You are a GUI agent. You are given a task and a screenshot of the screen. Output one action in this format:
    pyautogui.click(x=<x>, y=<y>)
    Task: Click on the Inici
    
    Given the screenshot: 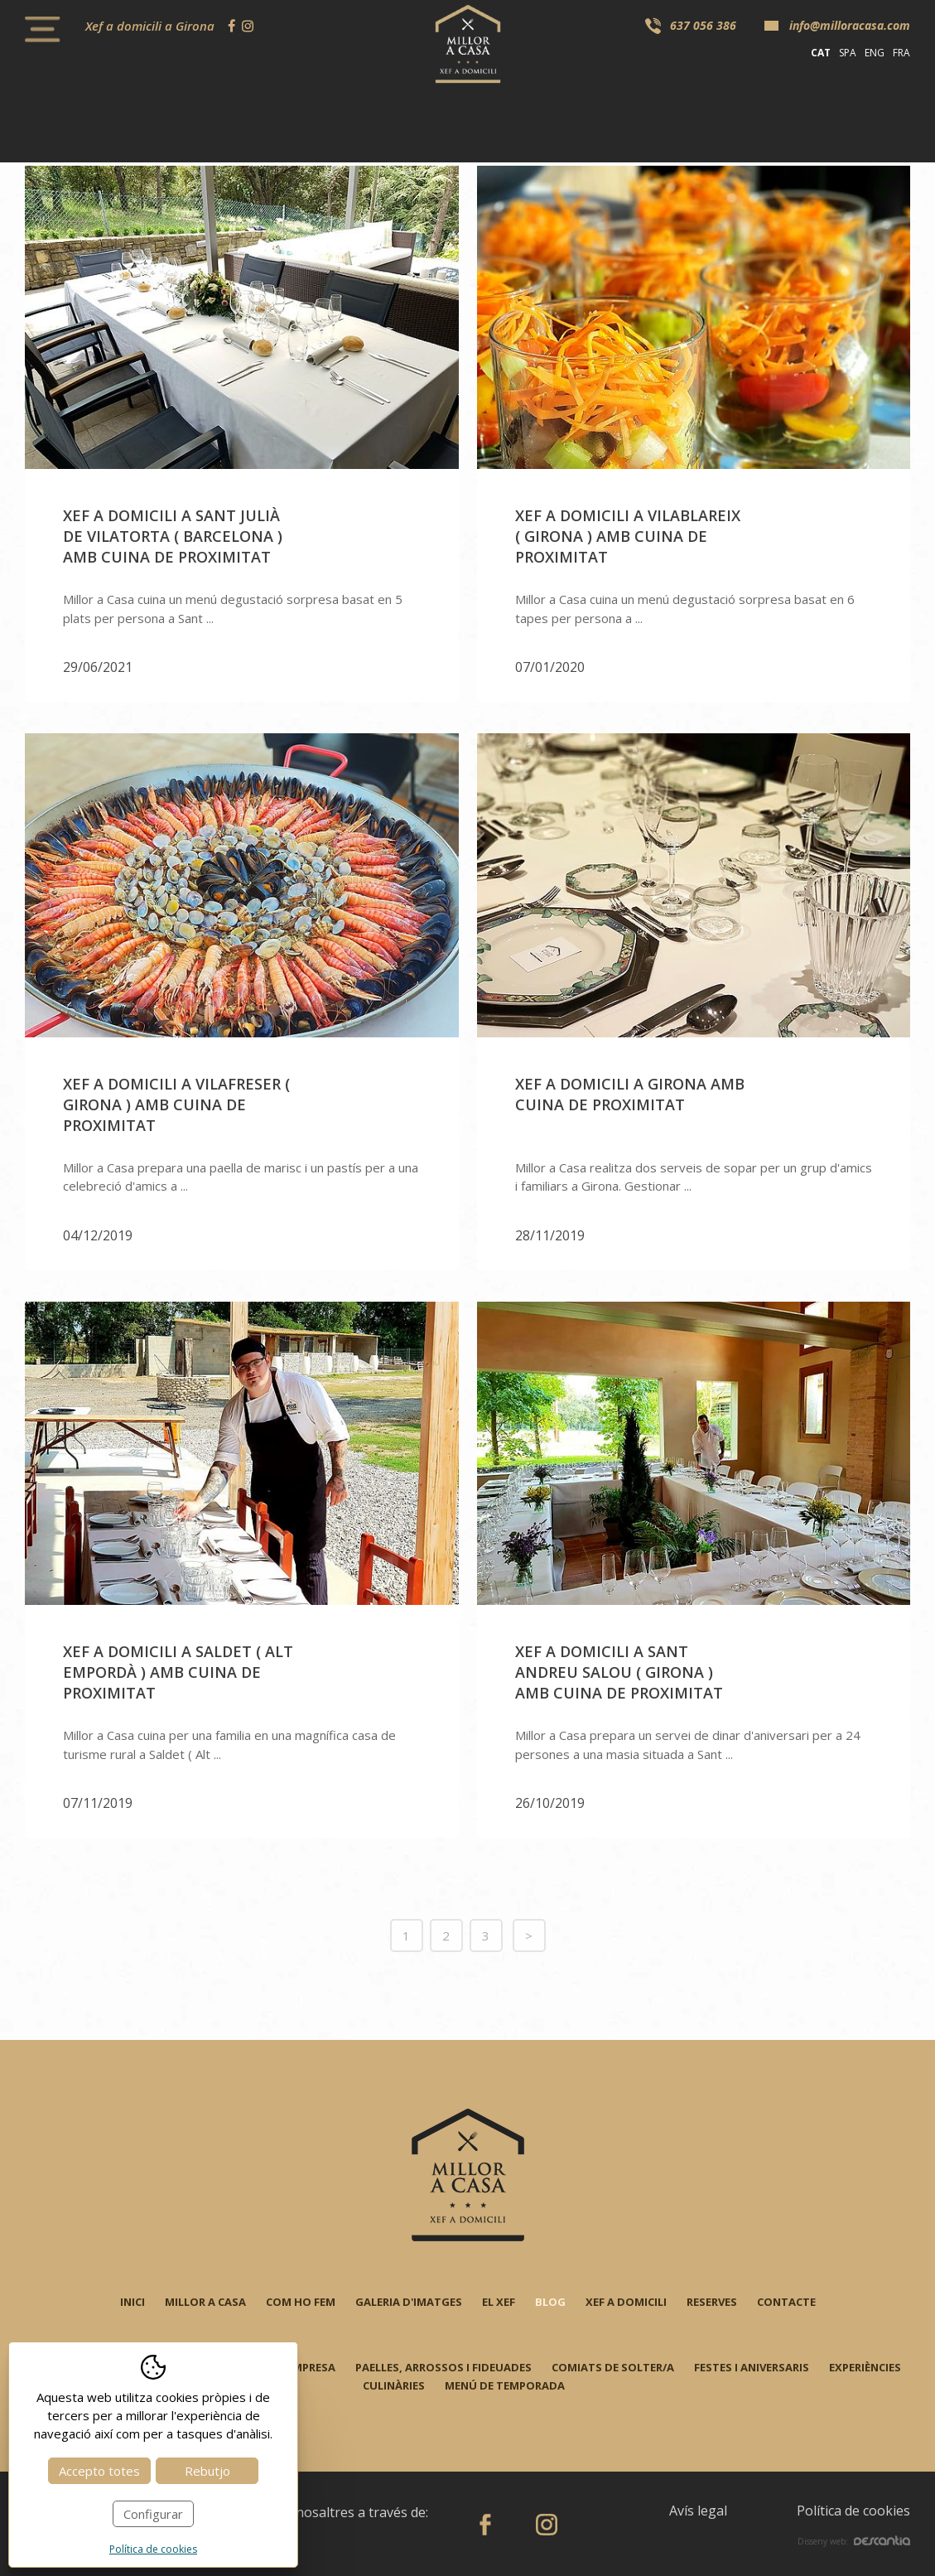 What is the action you would take?
    pyautogui.click(x=132, y=2301)
    